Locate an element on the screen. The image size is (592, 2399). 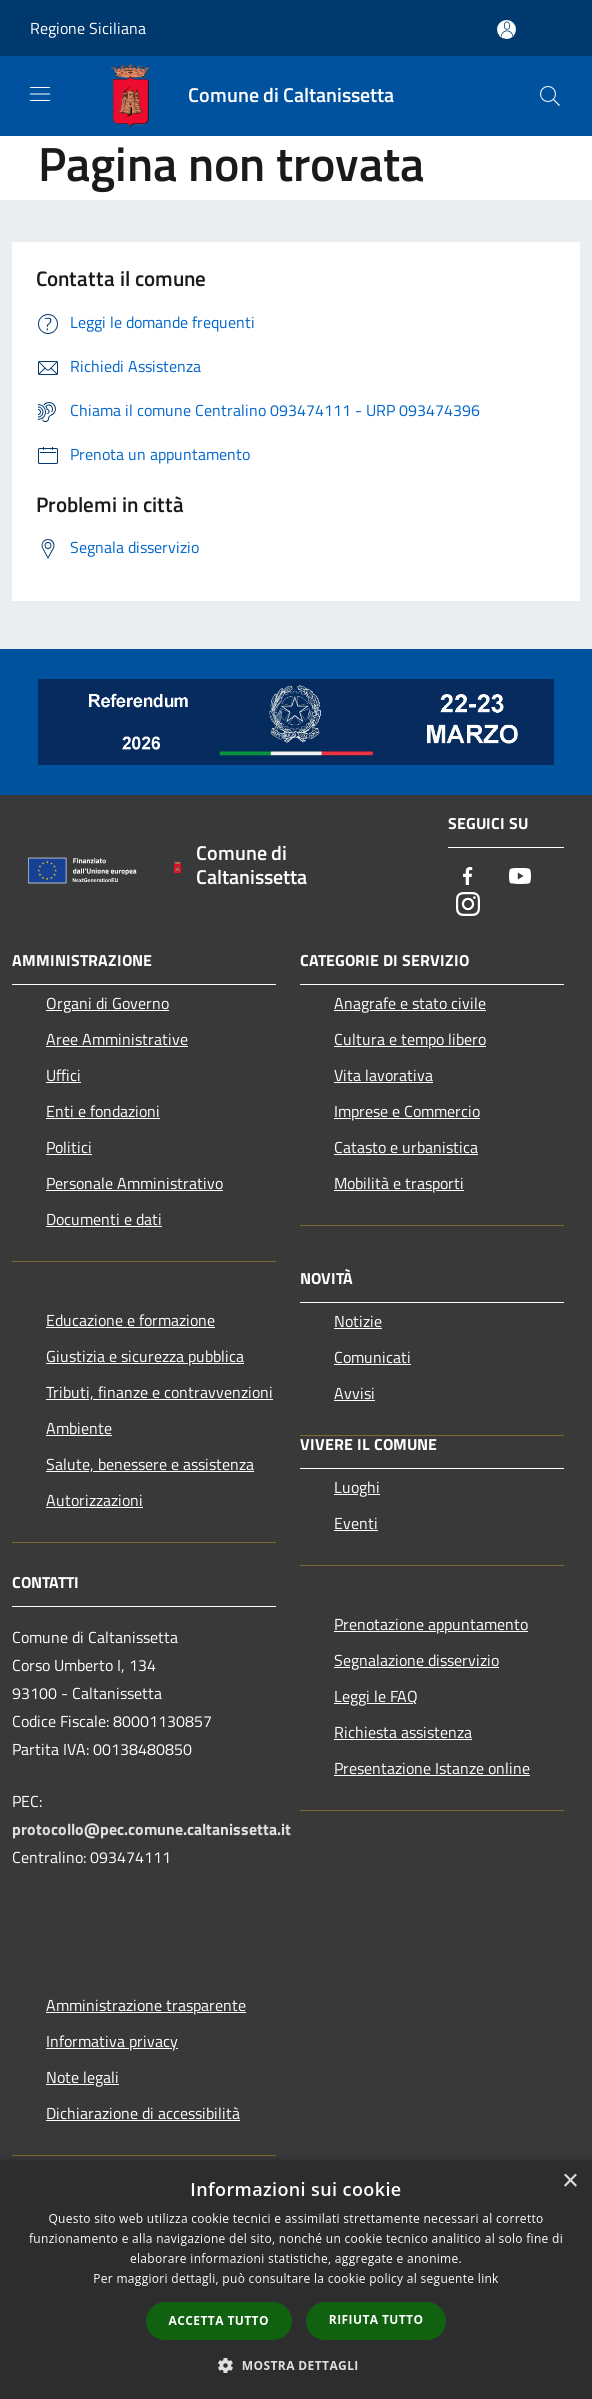
[dialog] is located at coordinates (296, 2279).